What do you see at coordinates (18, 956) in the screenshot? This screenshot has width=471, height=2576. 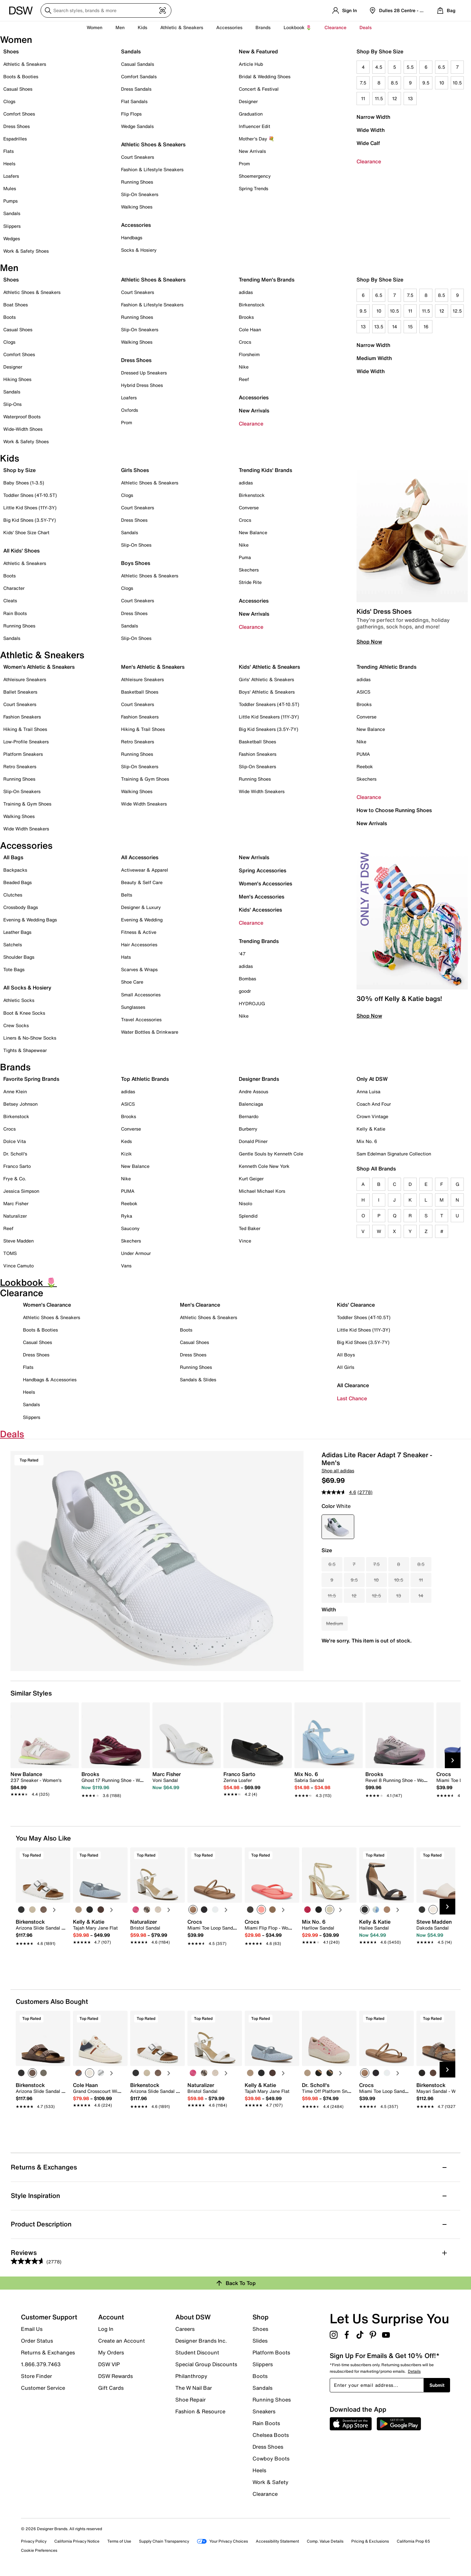 I see `Shoulder Bags` at bounding box center [18, 956].